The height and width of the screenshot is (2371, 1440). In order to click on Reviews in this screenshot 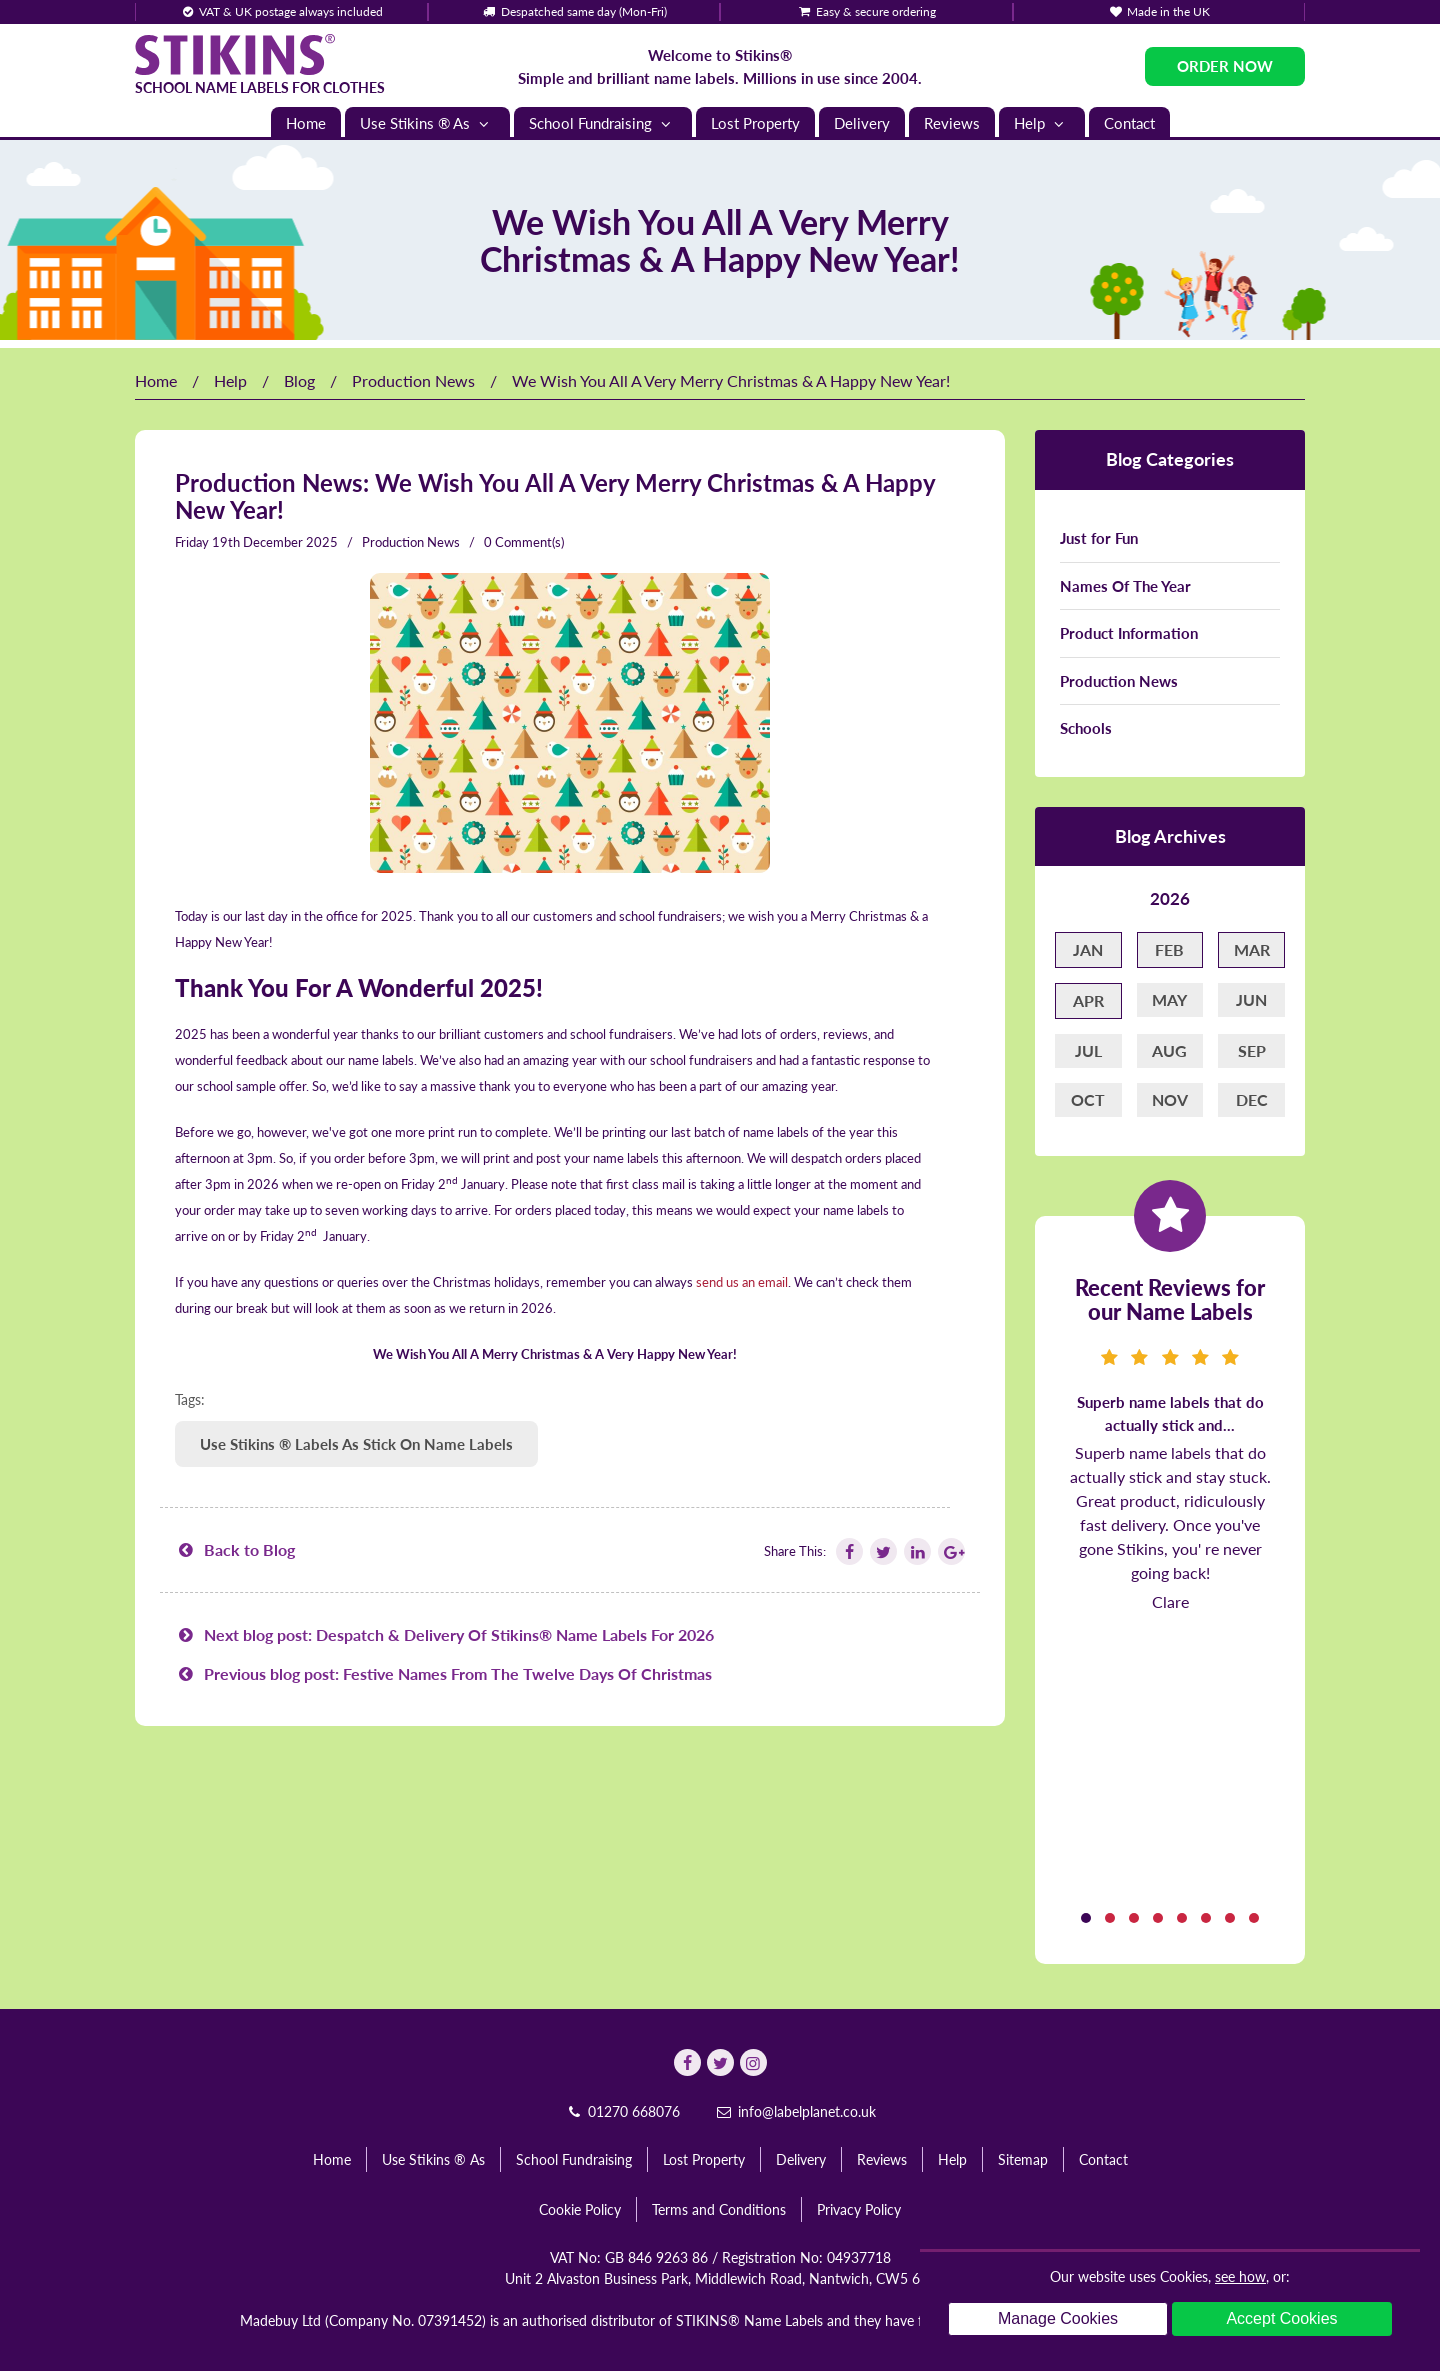, I will do `click(952, 123)`.